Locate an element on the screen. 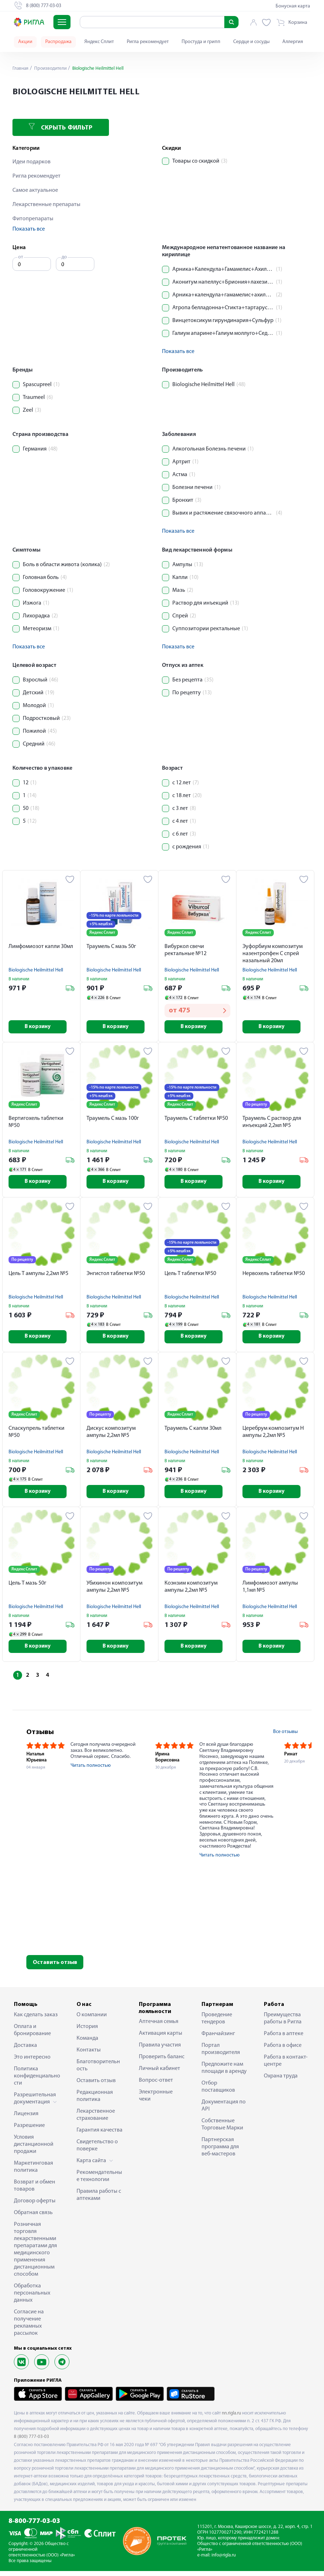 This screenshot has width=324, height=2576. Лимфомиозот ампулы 1,1мл №5 is located at coordinates (270, 1590).